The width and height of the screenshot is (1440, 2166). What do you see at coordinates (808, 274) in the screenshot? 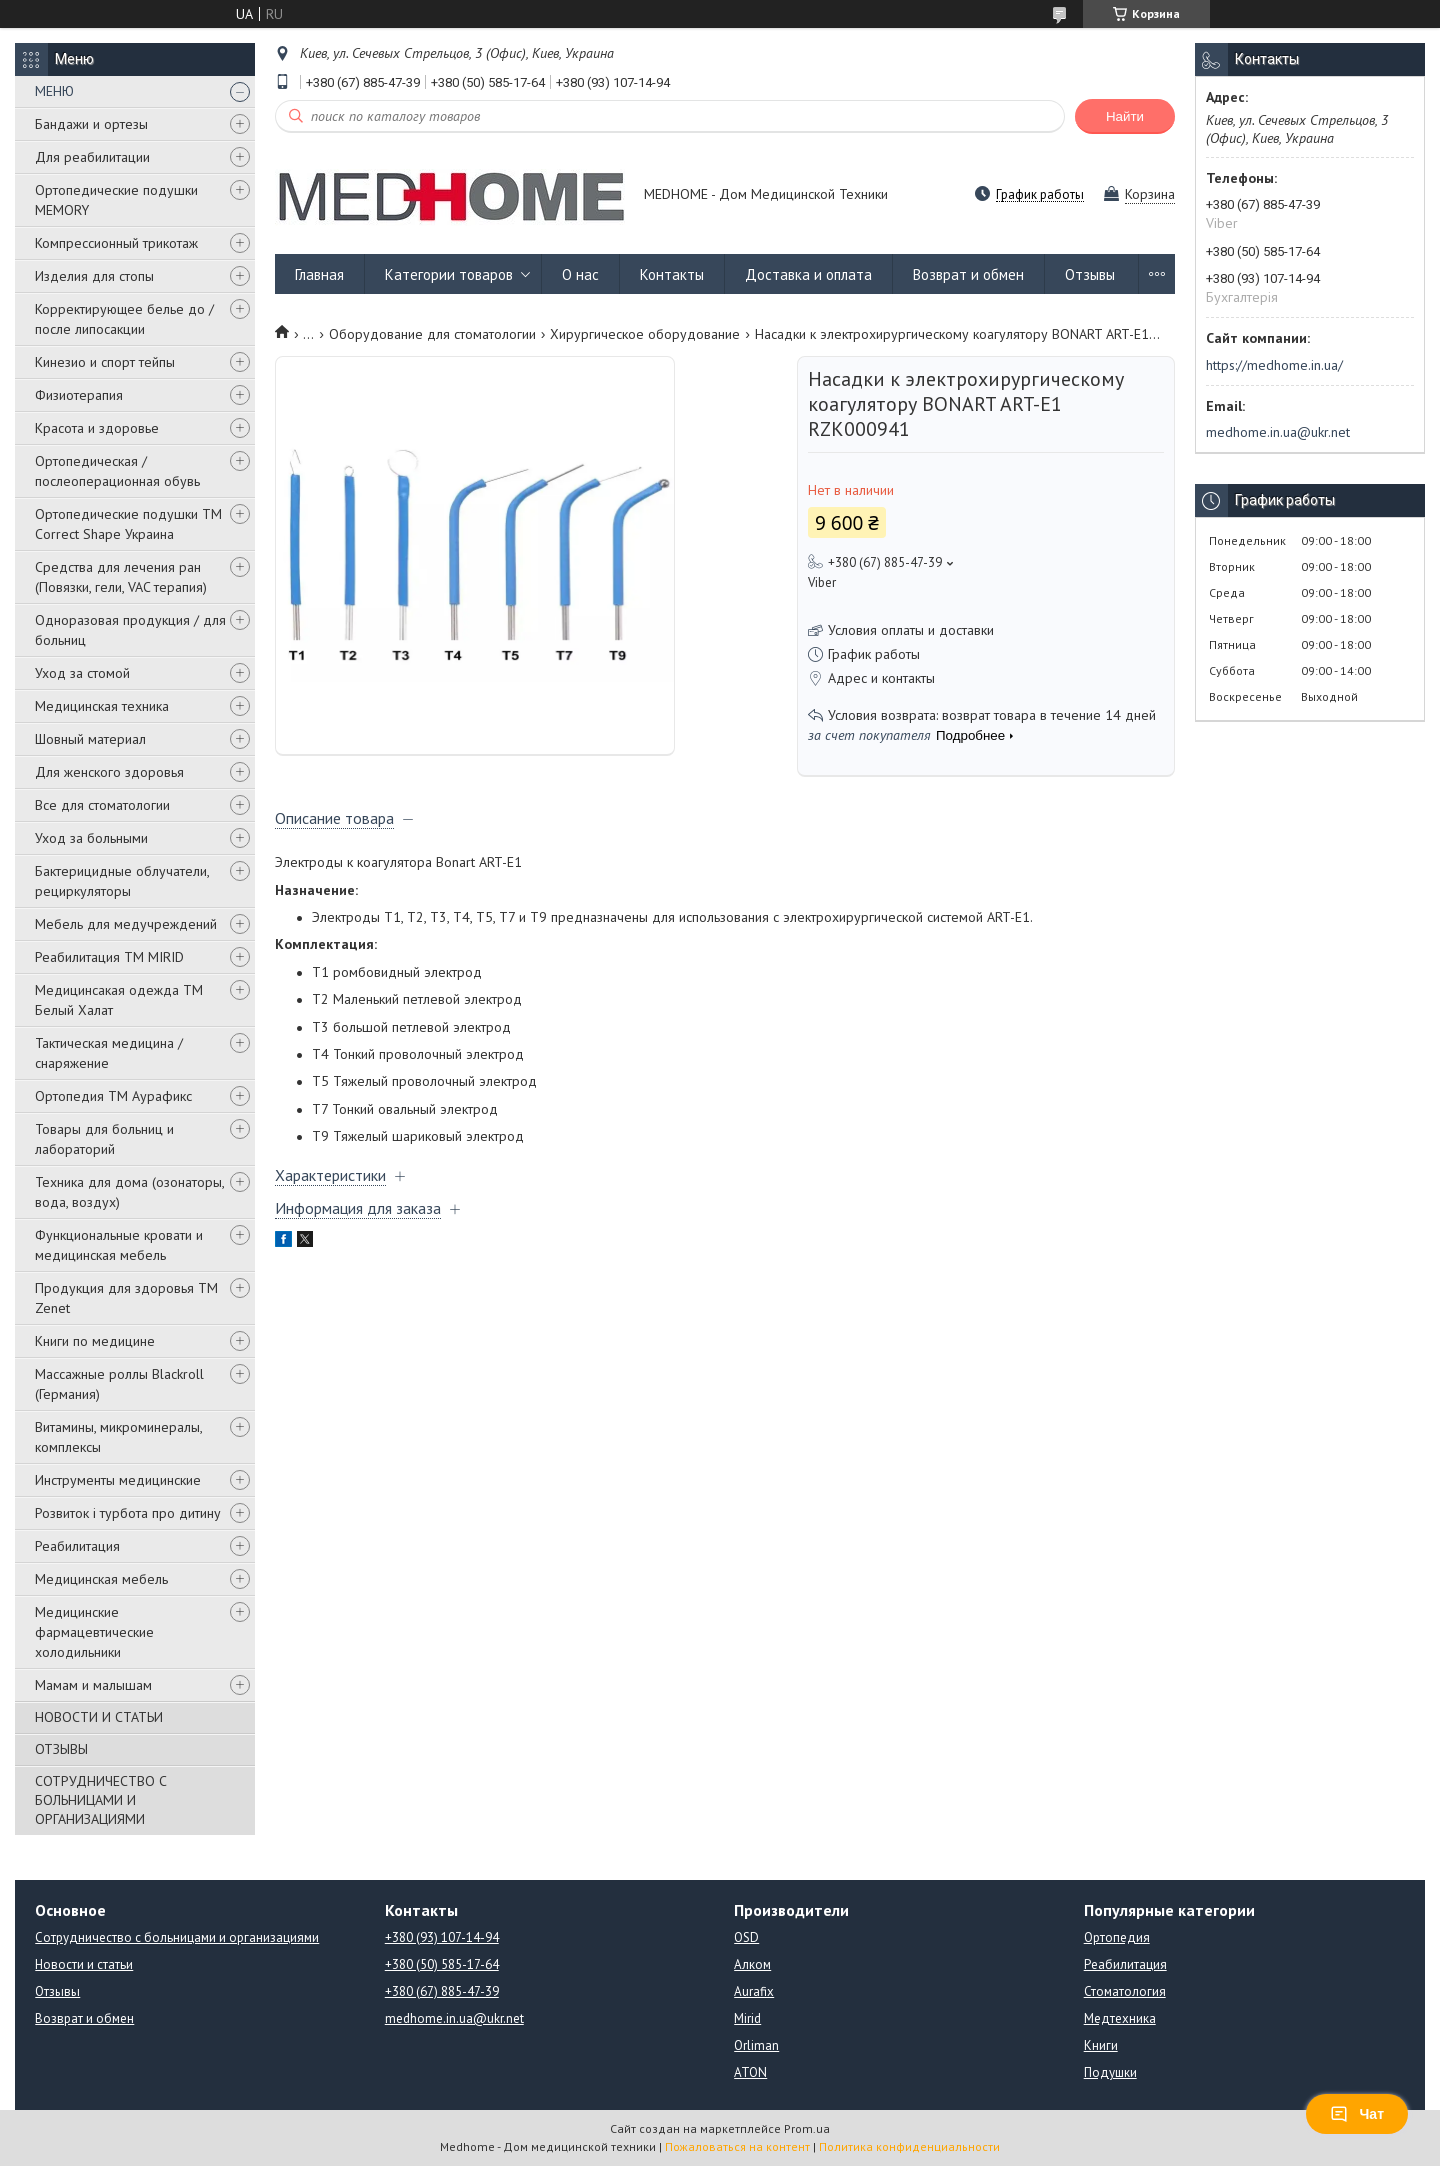
I see `Доставка и оплата` at bounding box center [808, 274].